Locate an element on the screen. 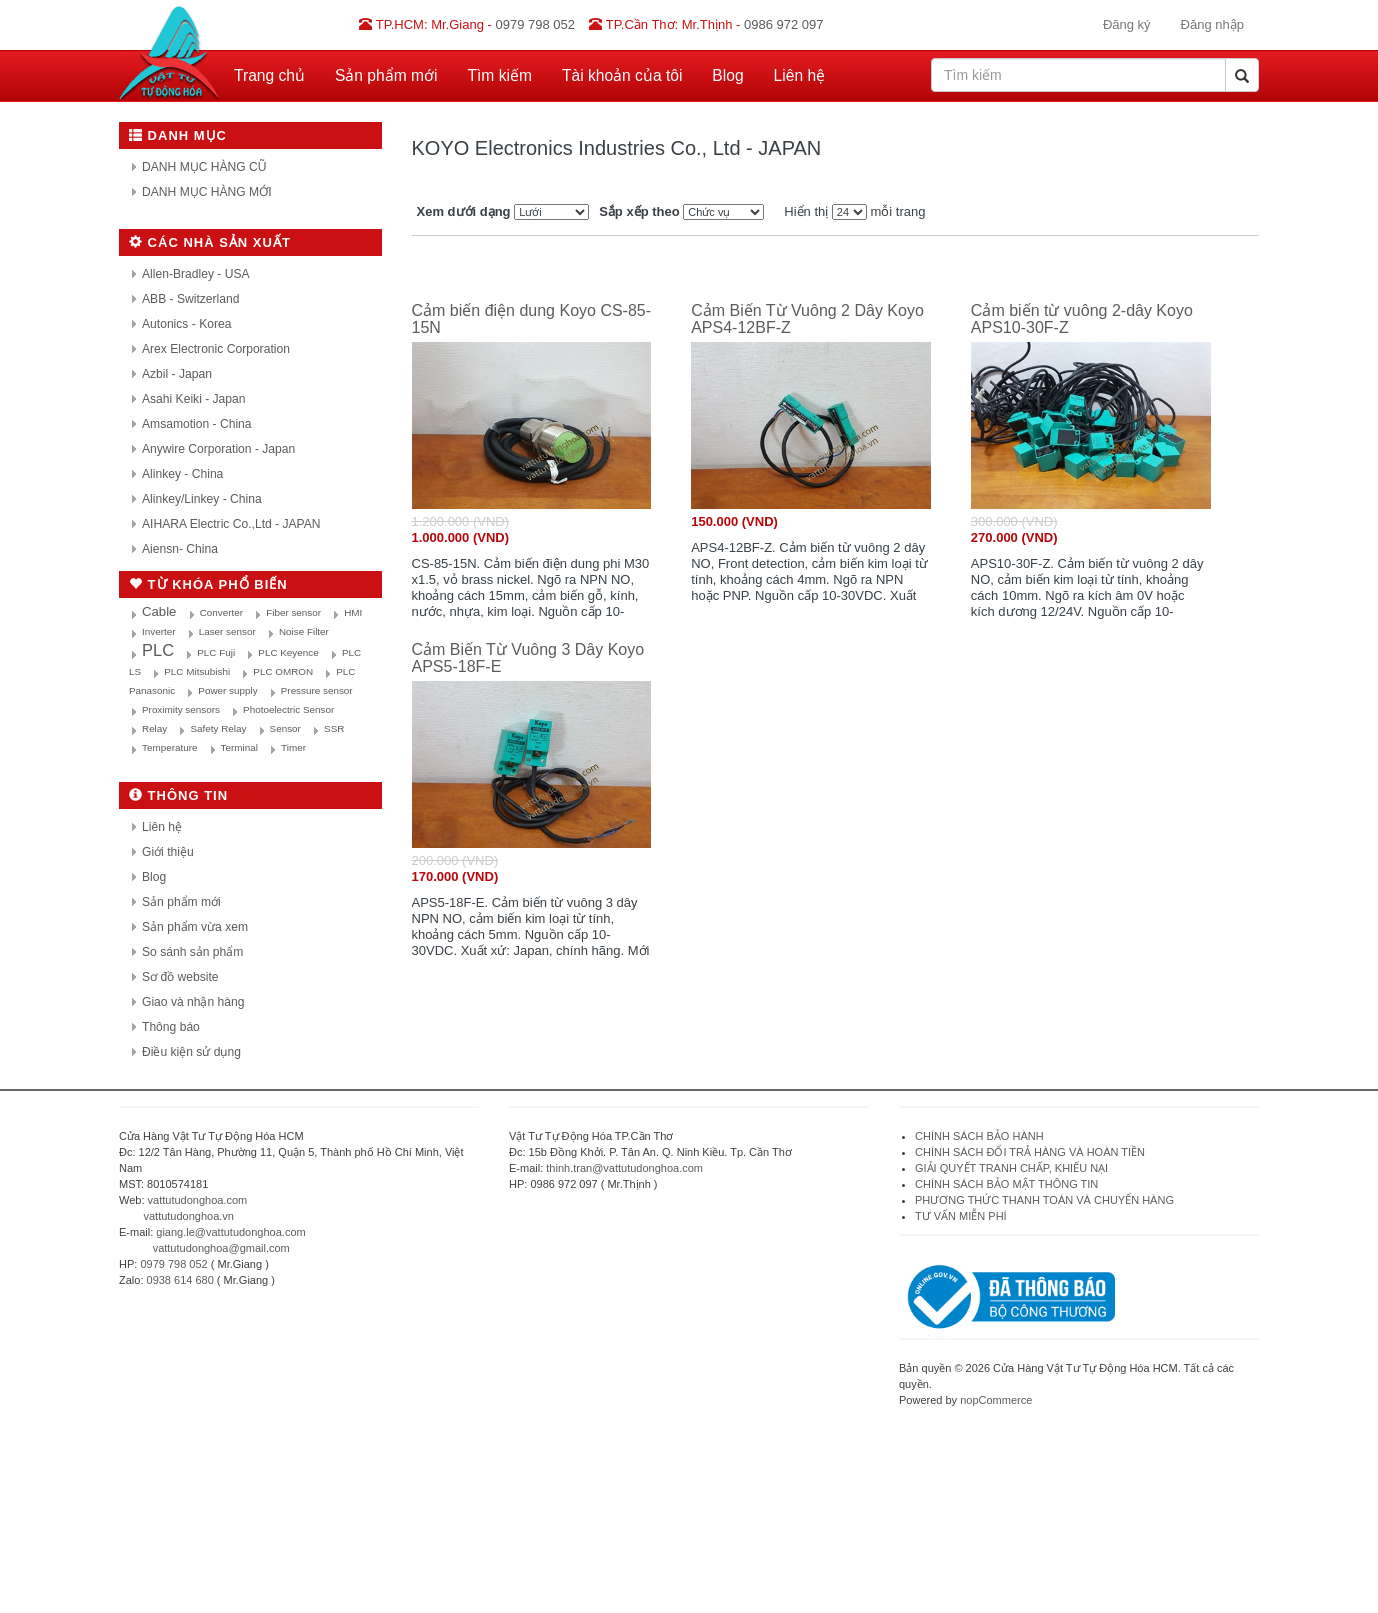  0938 614 680 is located at coordinates (180, 1280).